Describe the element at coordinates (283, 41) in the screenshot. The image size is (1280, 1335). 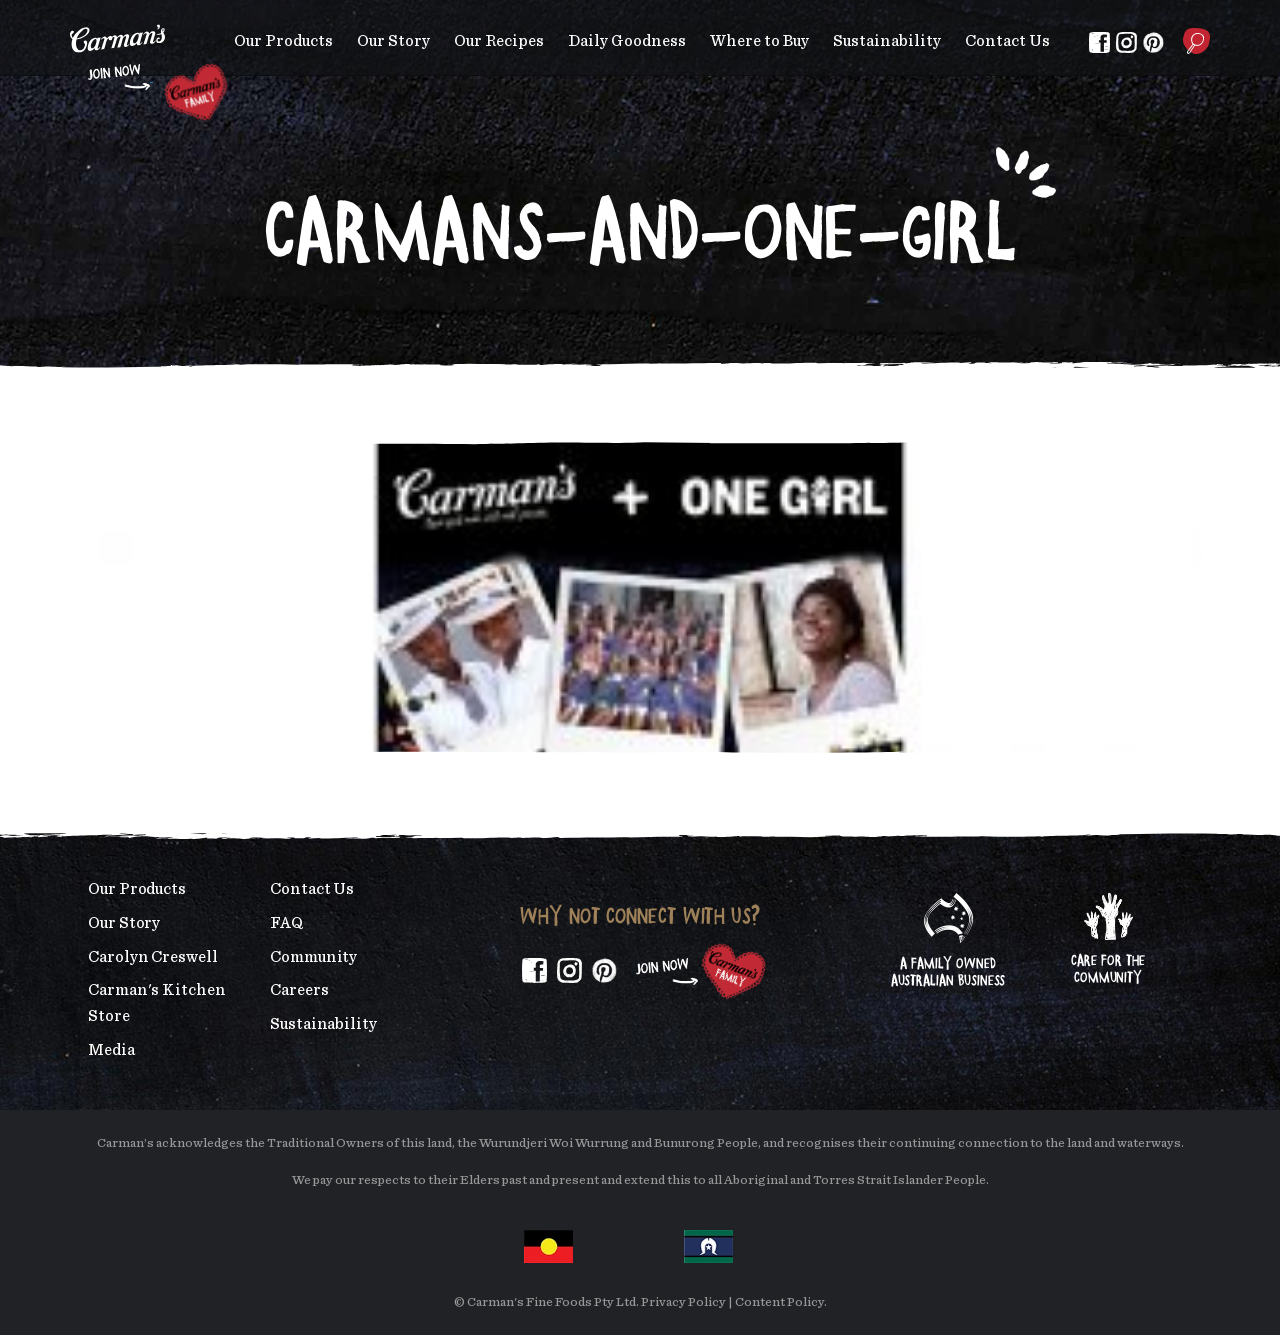
I see `Our Products` at that location.